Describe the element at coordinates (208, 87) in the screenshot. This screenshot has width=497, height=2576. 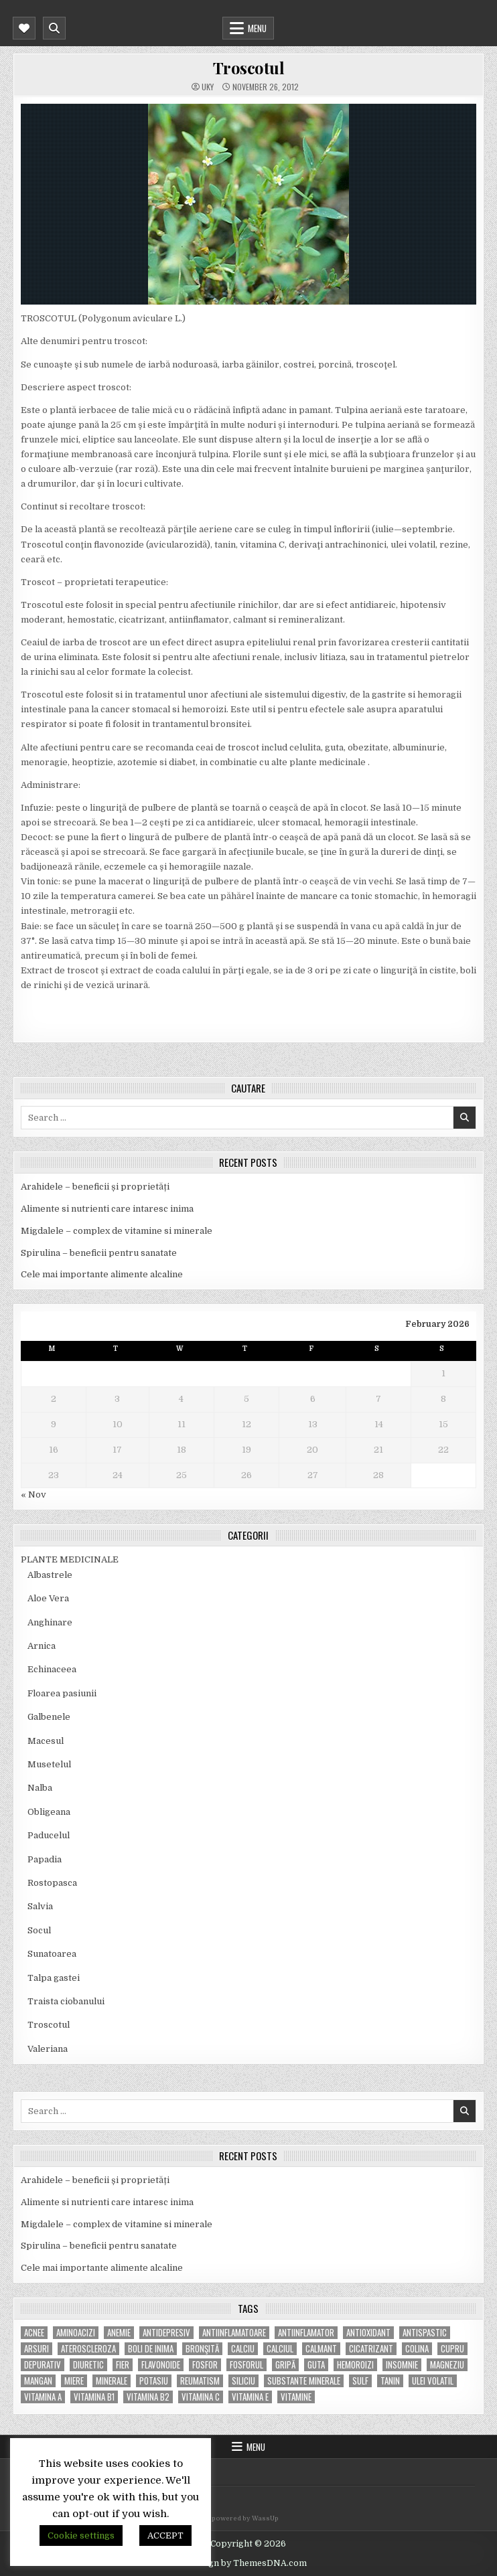
I see `uky` at that location.